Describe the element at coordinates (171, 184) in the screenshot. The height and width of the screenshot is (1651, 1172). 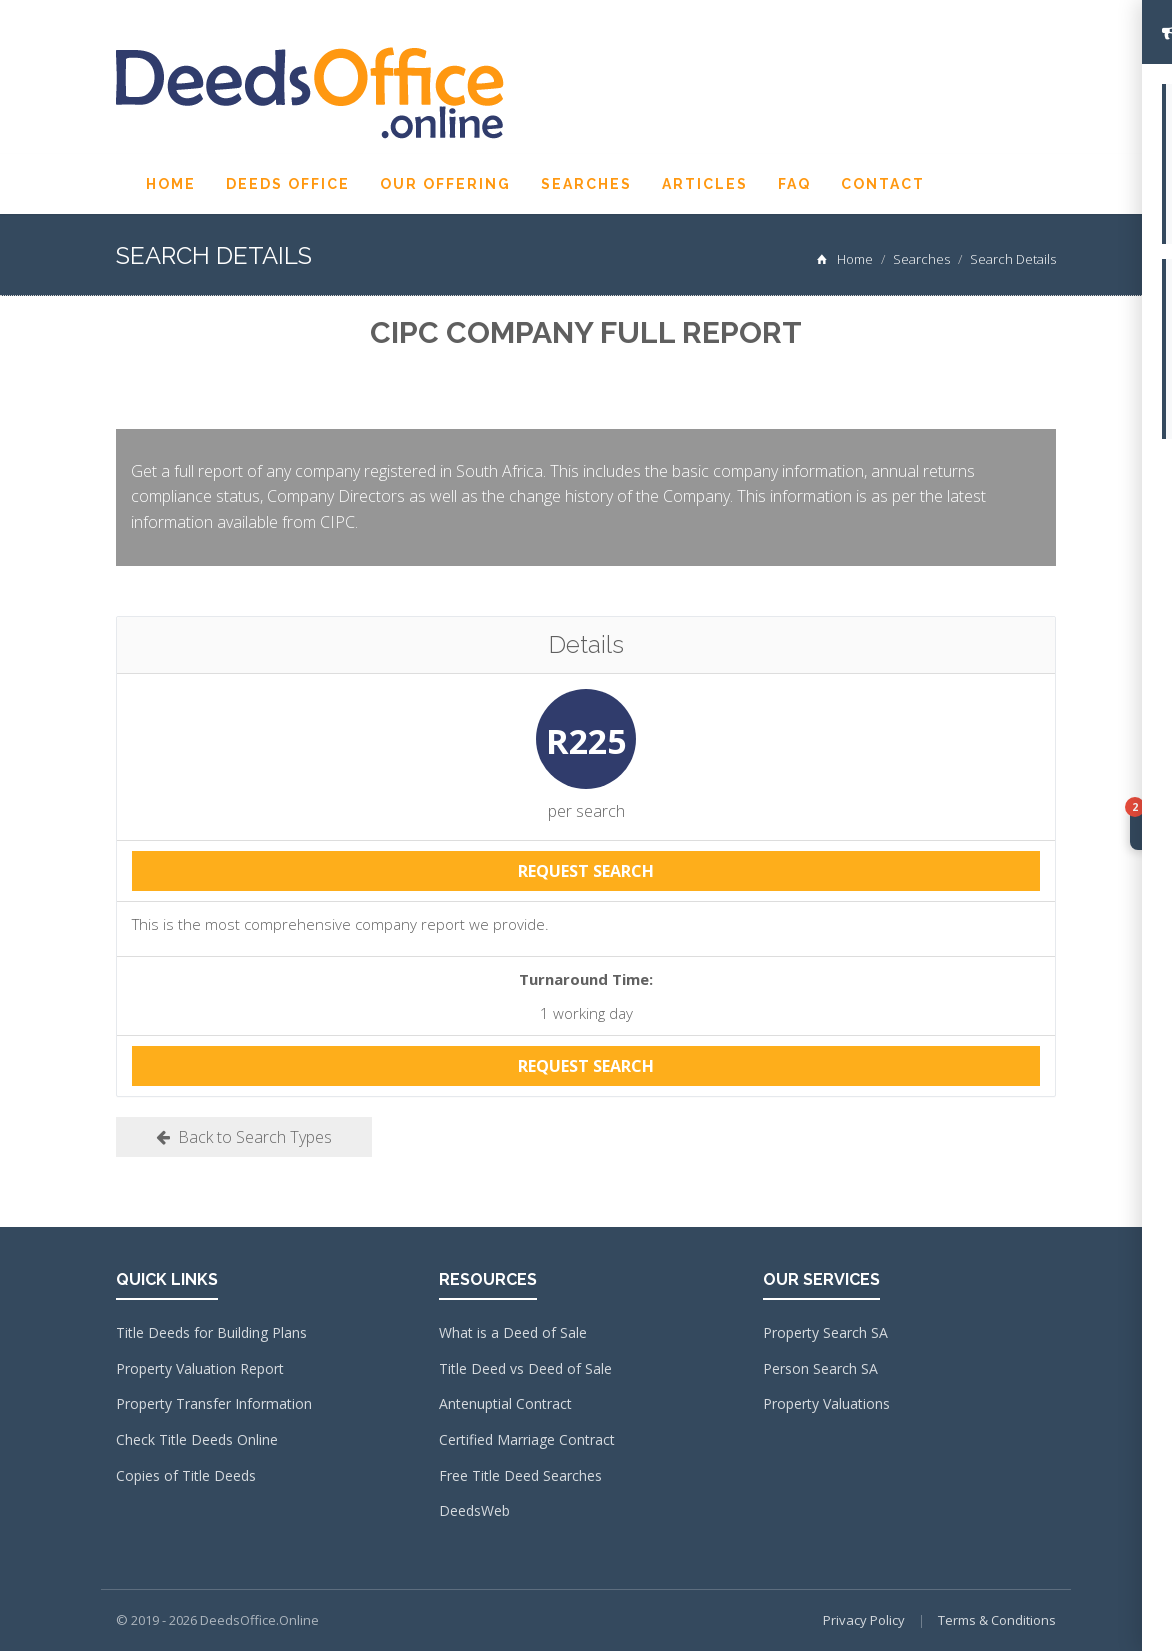
I see `Home` at that location.